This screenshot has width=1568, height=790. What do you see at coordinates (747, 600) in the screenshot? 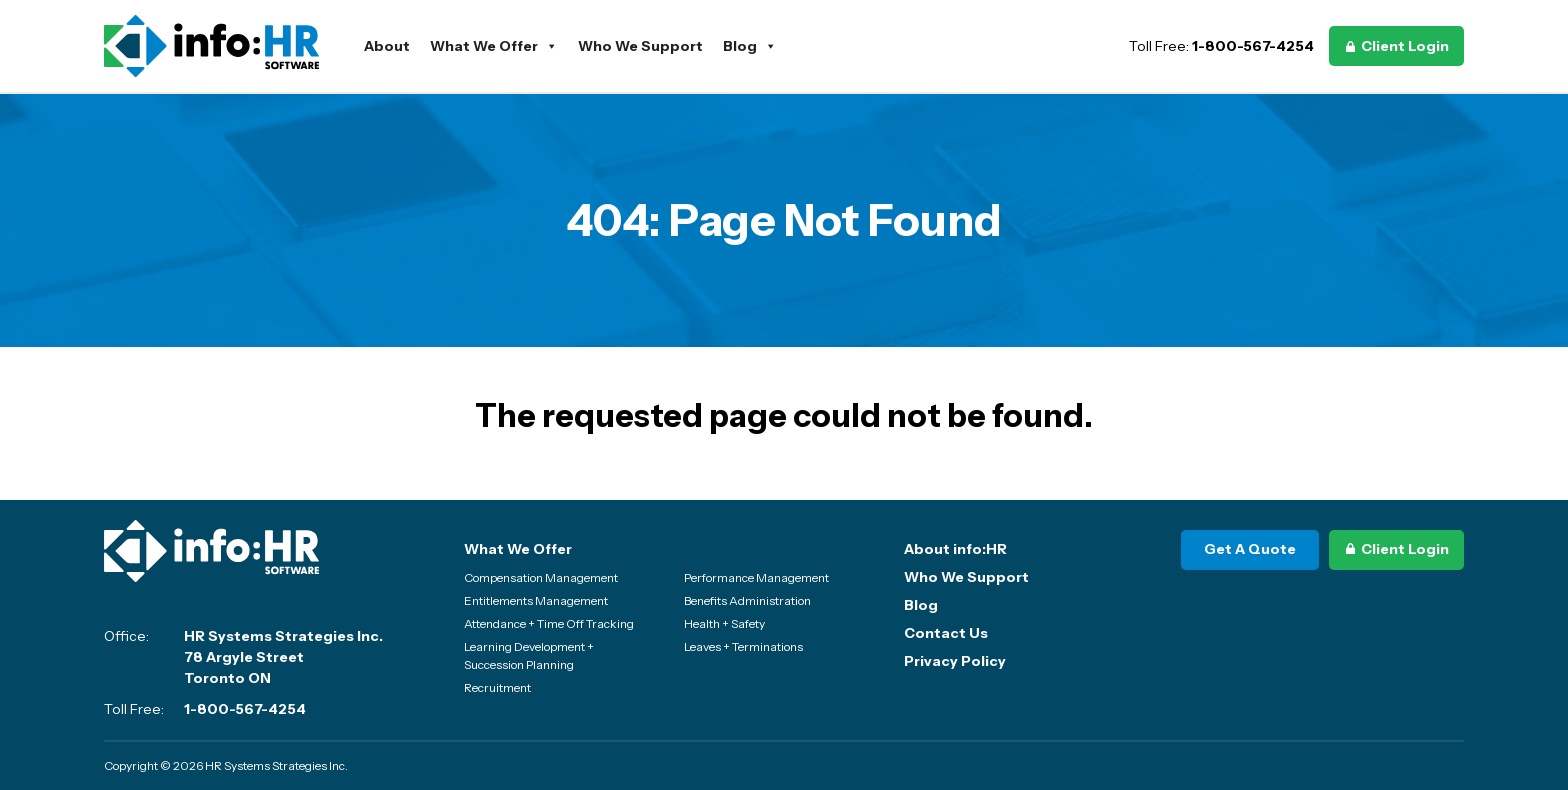
I see `Benefits Administration` at bounding box center [747, 600].